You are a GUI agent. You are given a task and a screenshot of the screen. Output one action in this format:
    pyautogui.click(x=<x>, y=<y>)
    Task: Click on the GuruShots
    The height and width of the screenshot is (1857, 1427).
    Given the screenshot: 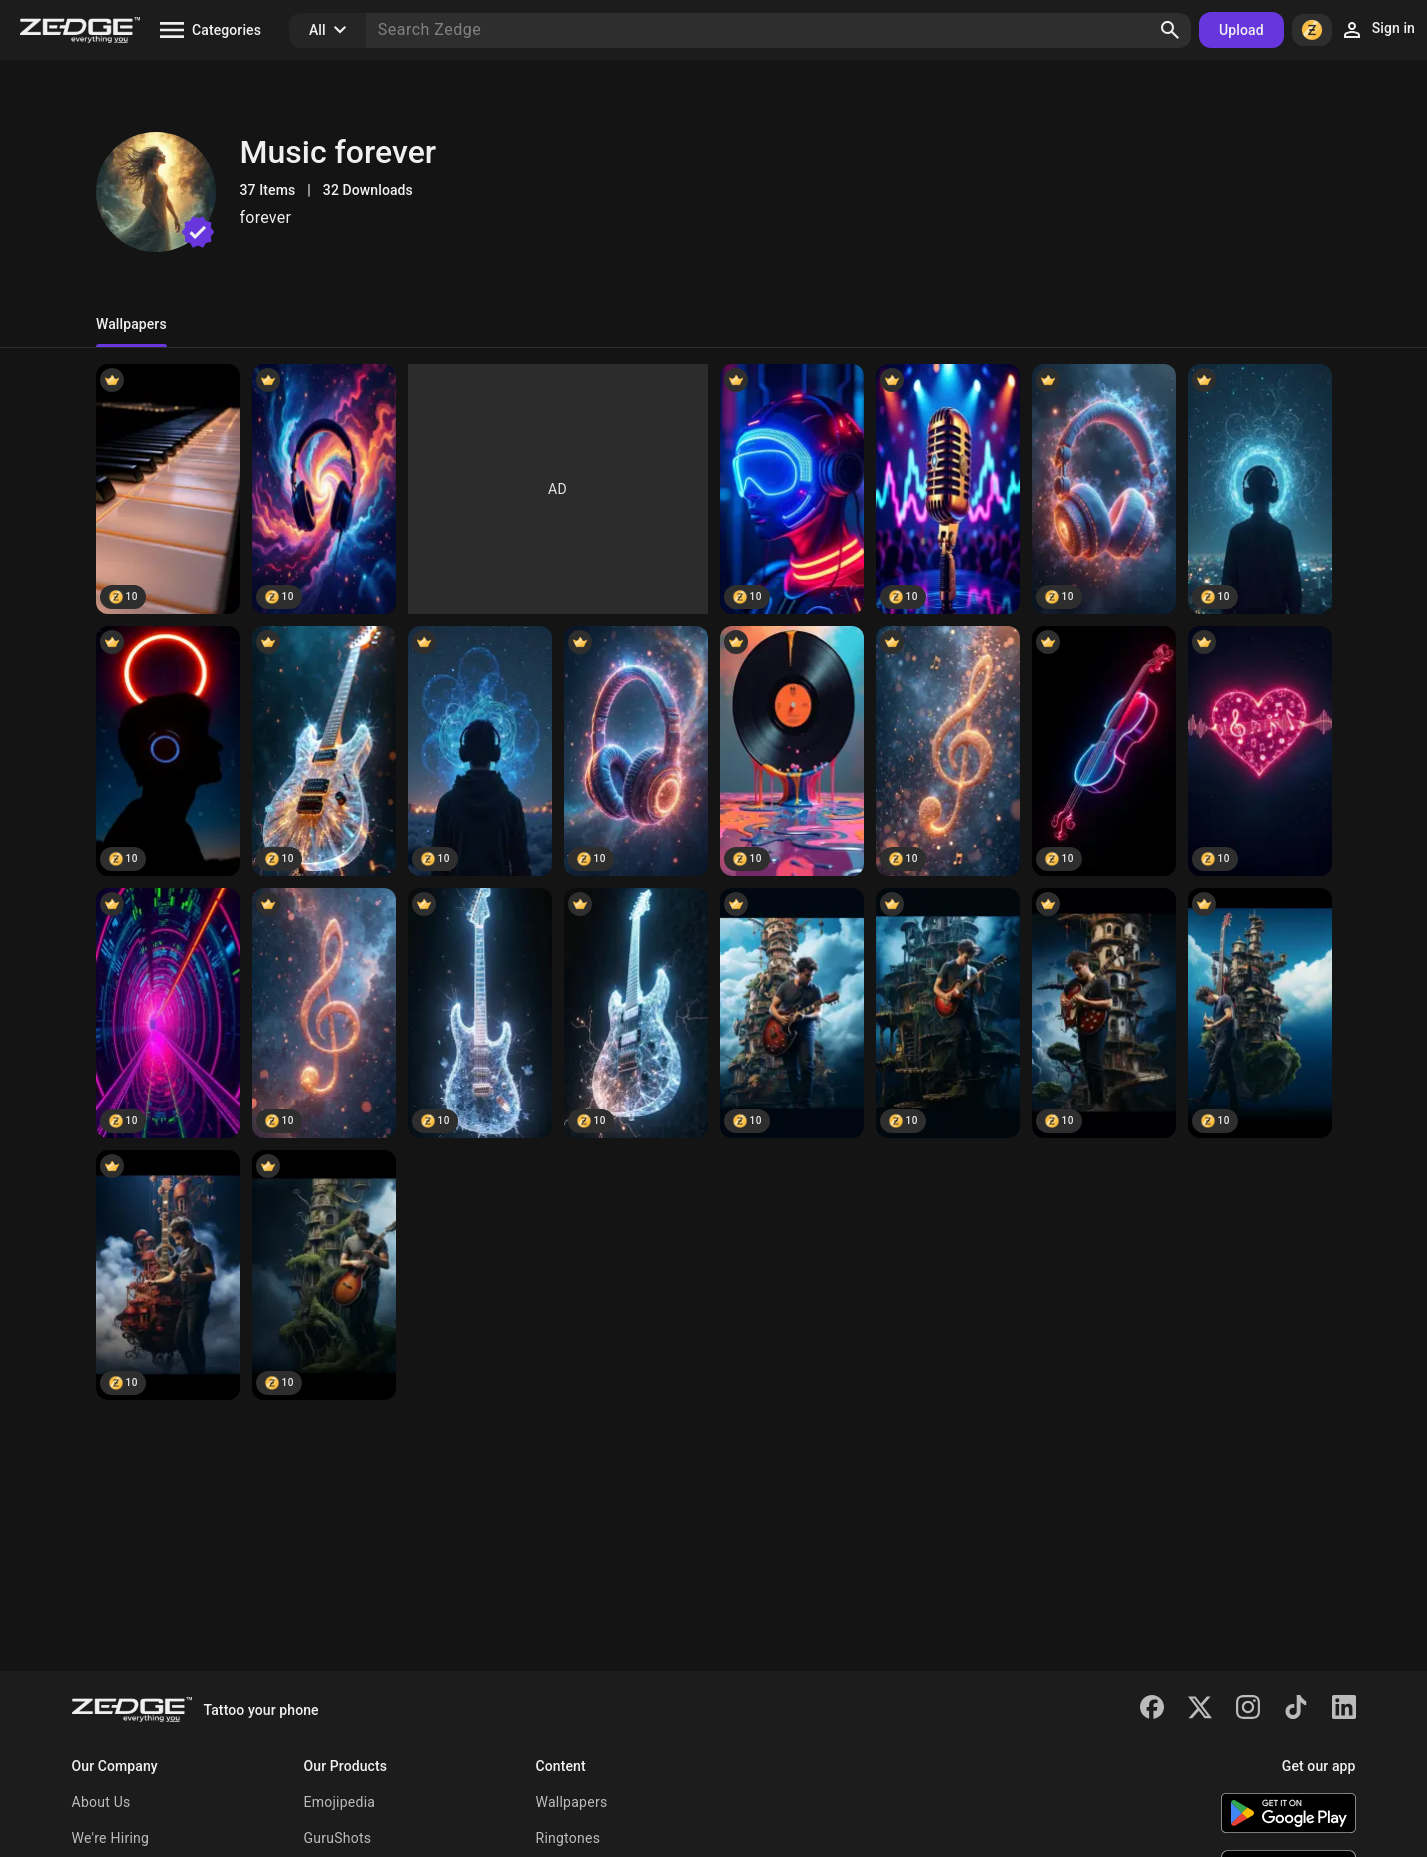 What is the action you would take?
    pyautogui.click(x=338, y=1838)
    